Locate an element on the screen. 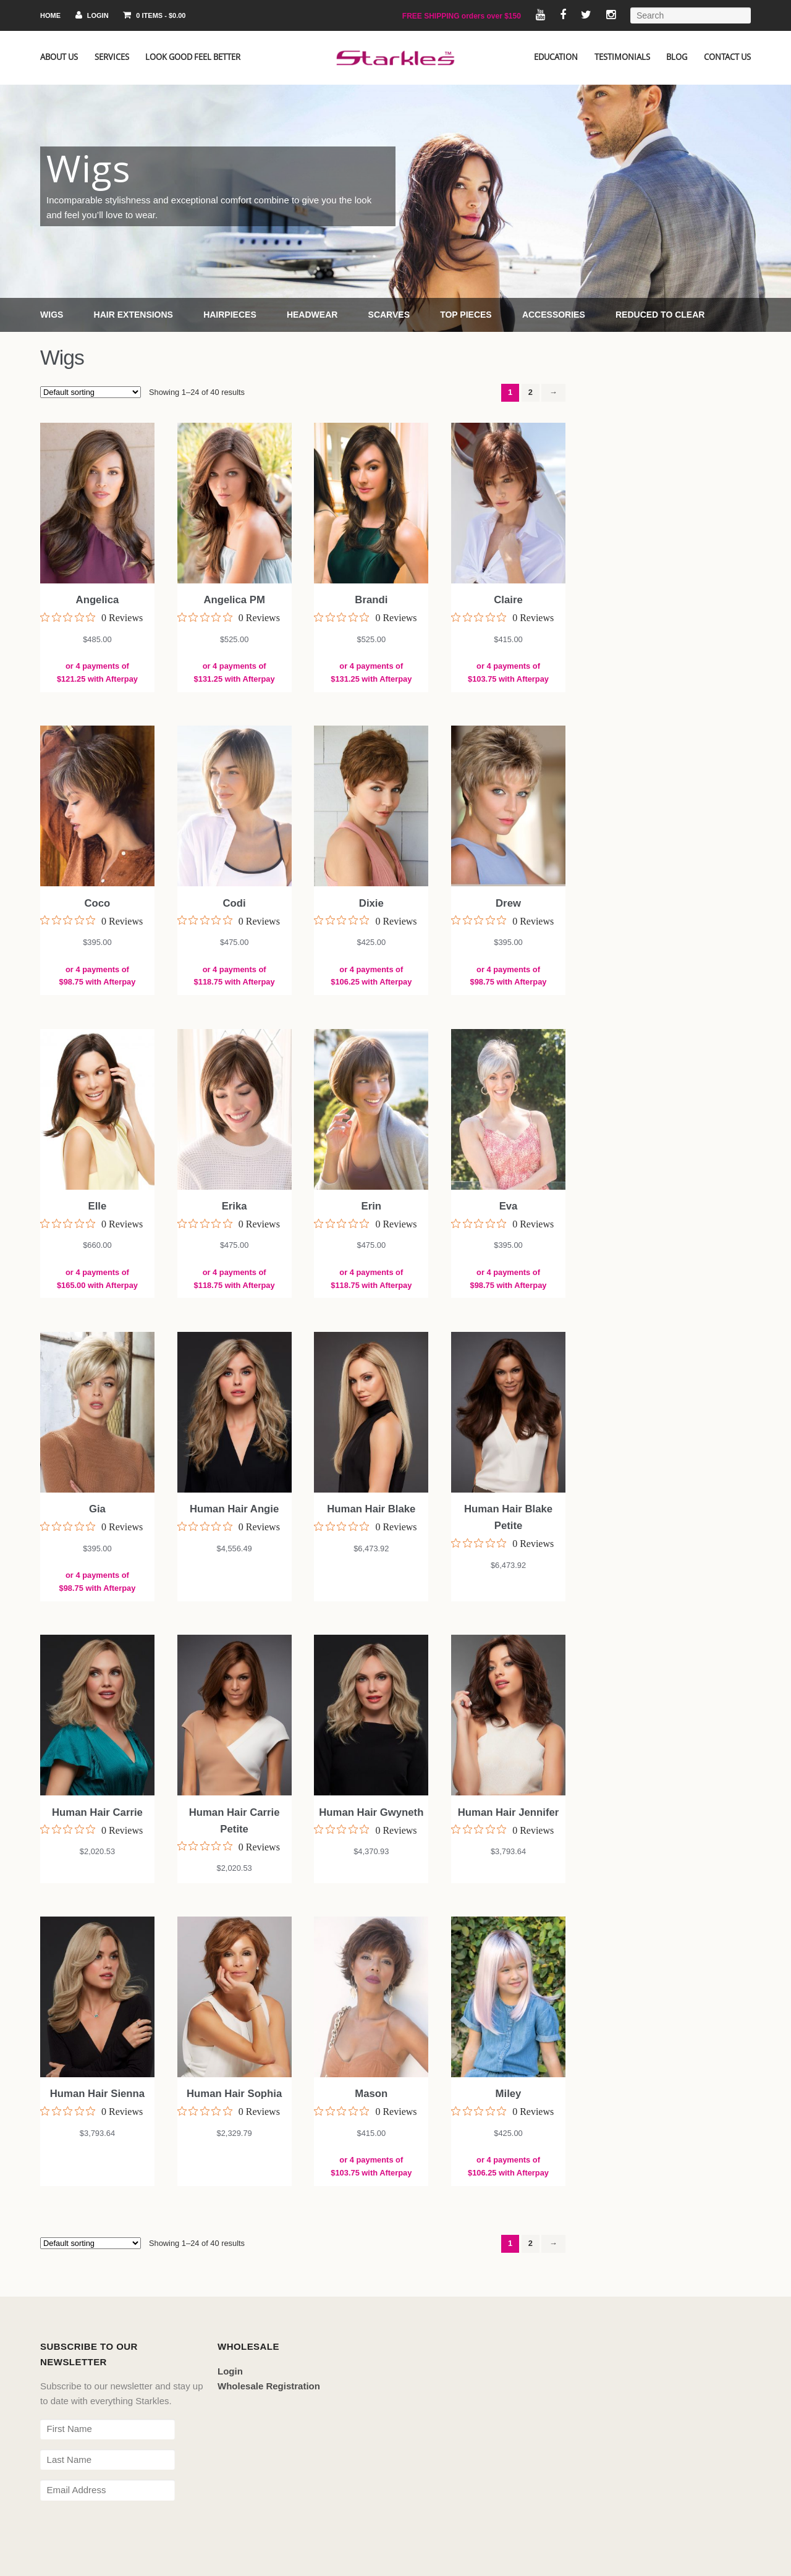  Contact Us is located at coordinates (727, 56).